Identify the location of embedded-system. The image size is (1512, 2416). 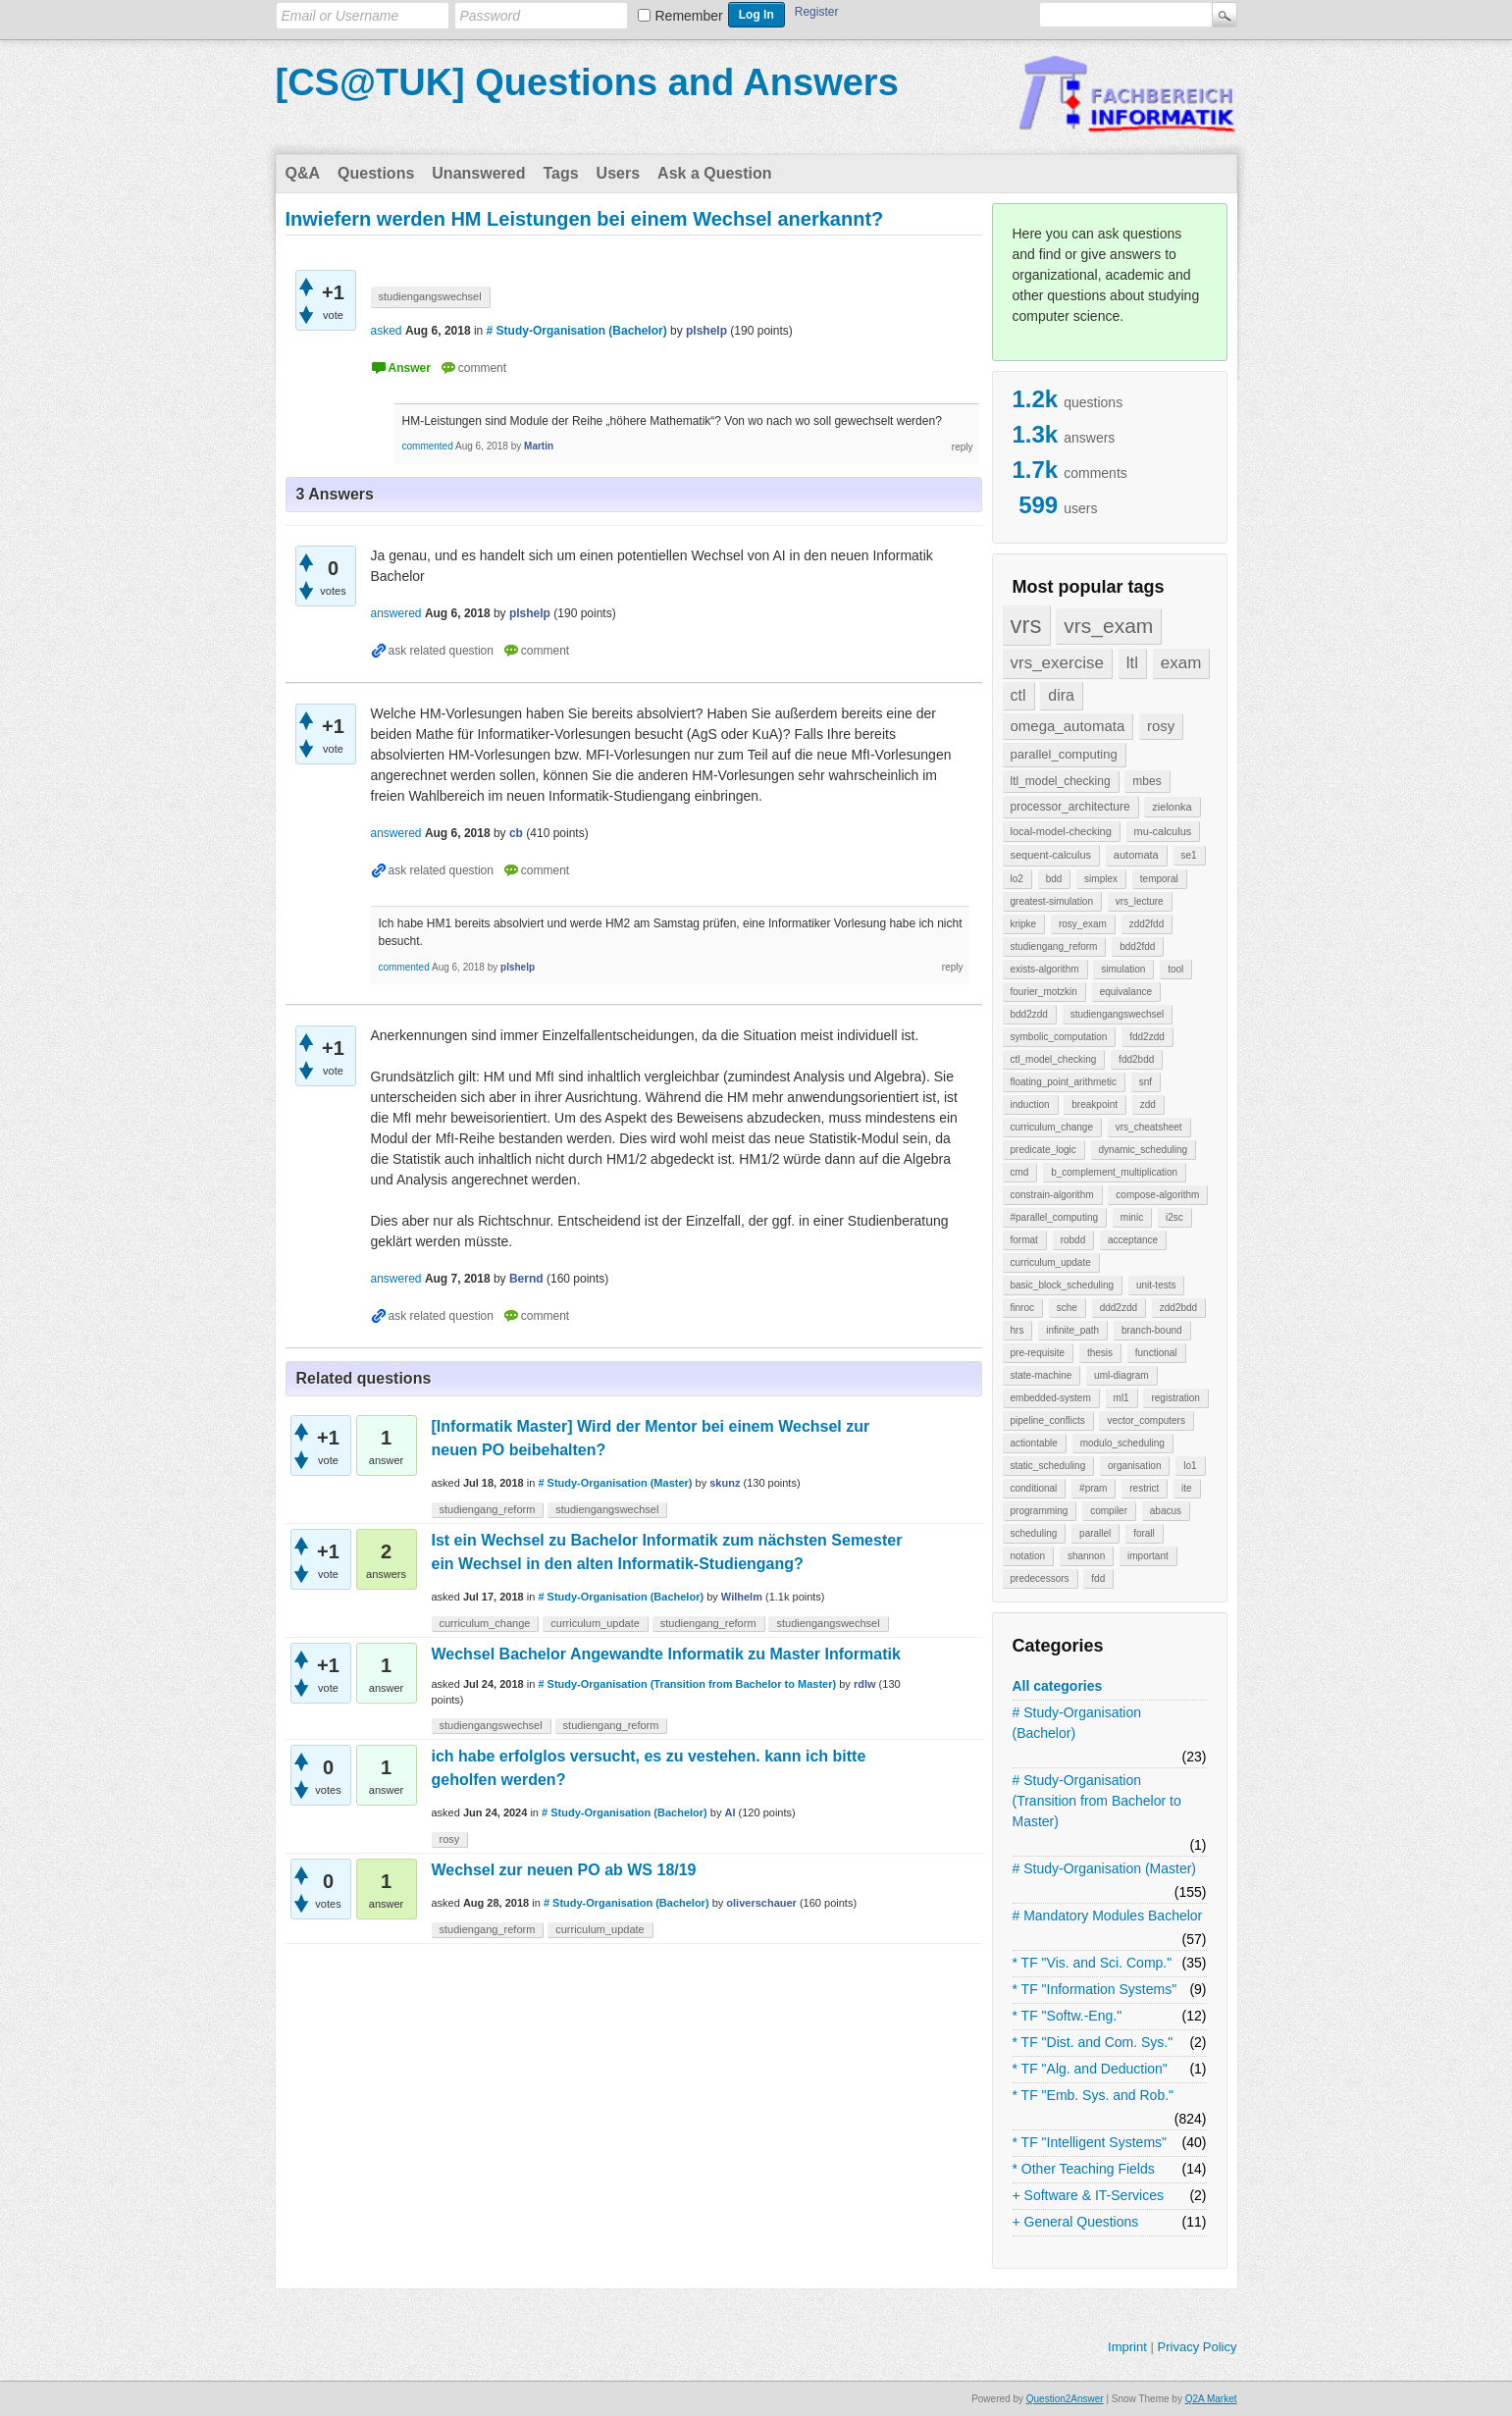
(1051, 1397).